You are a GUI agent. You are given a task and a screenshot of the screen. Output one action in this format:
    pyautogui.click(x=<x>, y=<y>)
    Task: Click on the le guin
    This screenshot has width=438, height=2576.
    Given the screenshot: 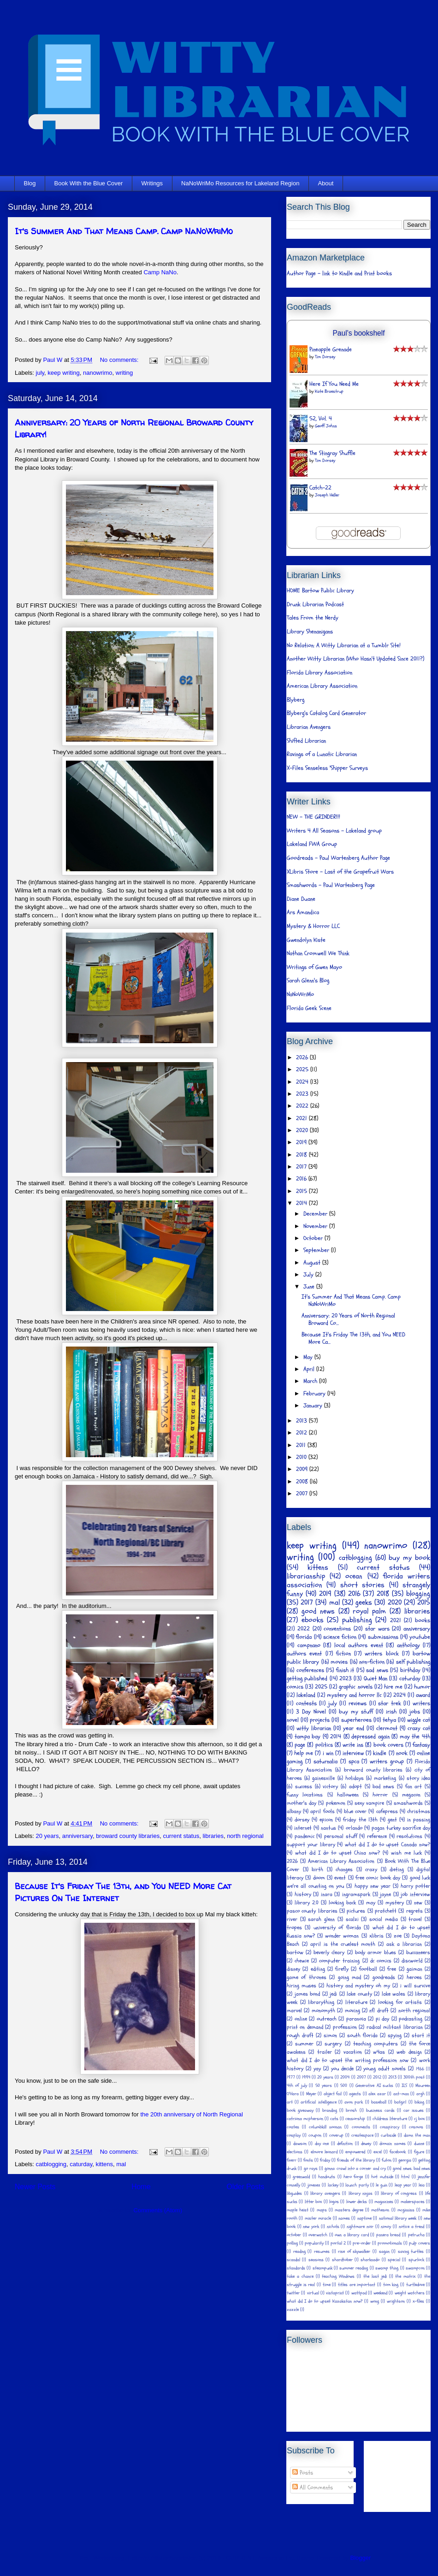 What is the action you would take?
    pyautogui.click(x=381, y=2185)
    